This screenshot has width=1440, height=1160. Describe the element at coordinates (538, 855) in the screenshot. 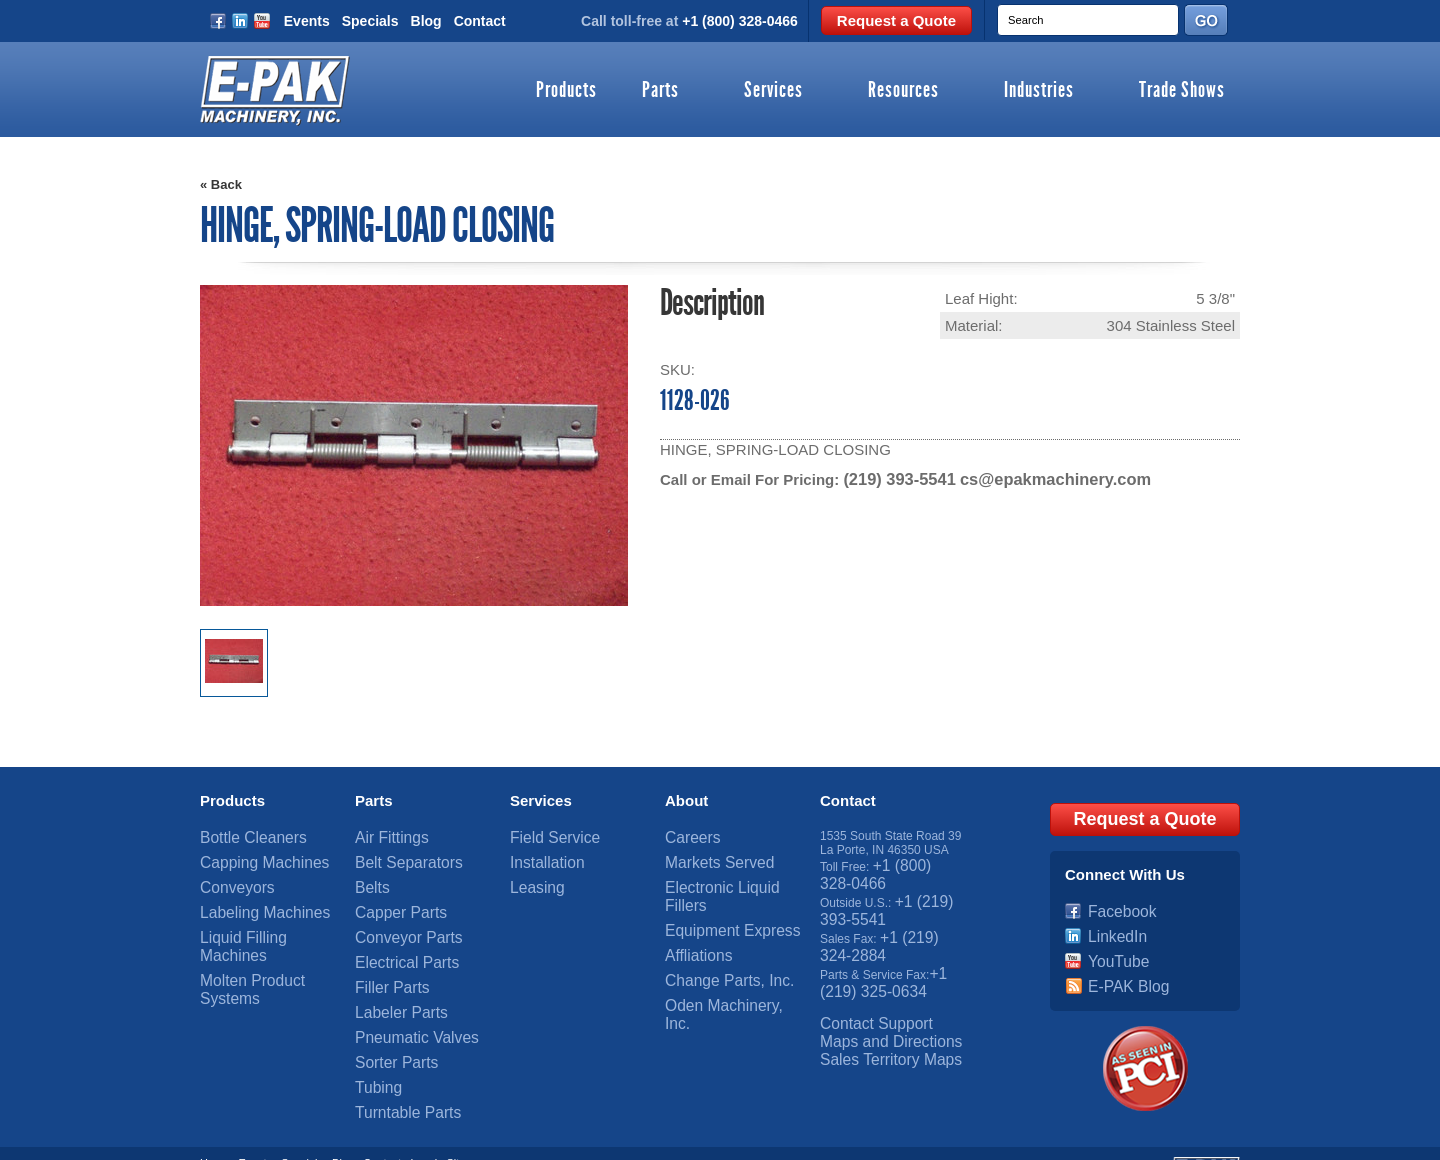

I see `Installation` at that location.